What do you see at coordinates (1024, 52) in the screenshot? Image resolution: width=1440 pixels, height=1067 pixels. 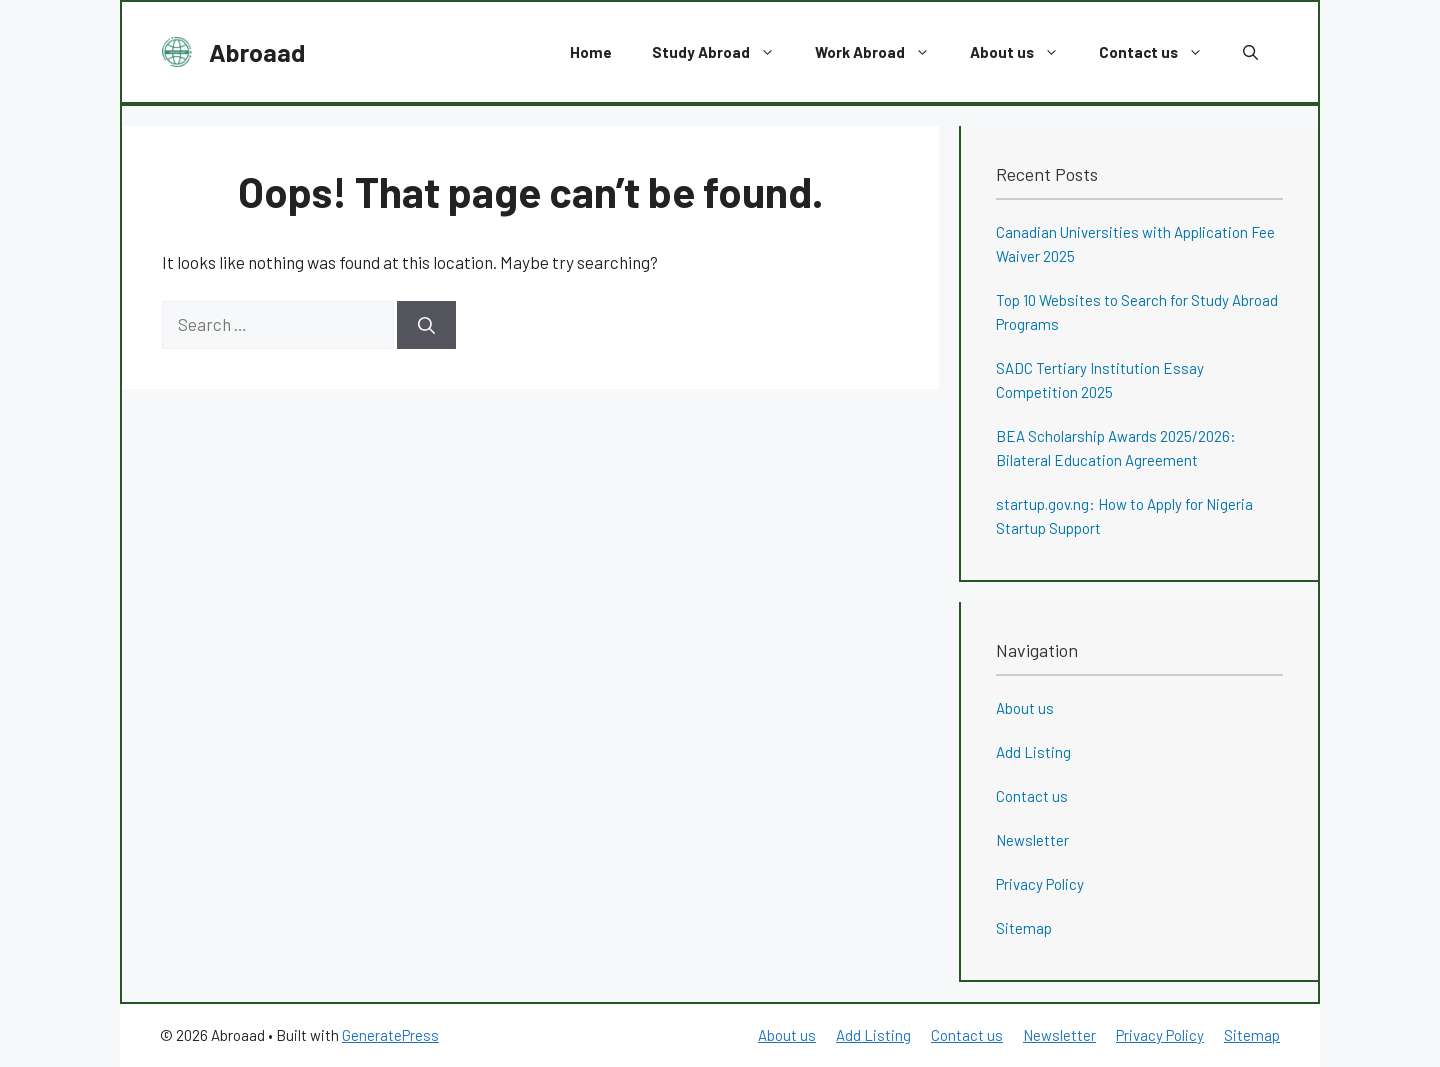 I see `About us` at bounding box center [1024, 52].